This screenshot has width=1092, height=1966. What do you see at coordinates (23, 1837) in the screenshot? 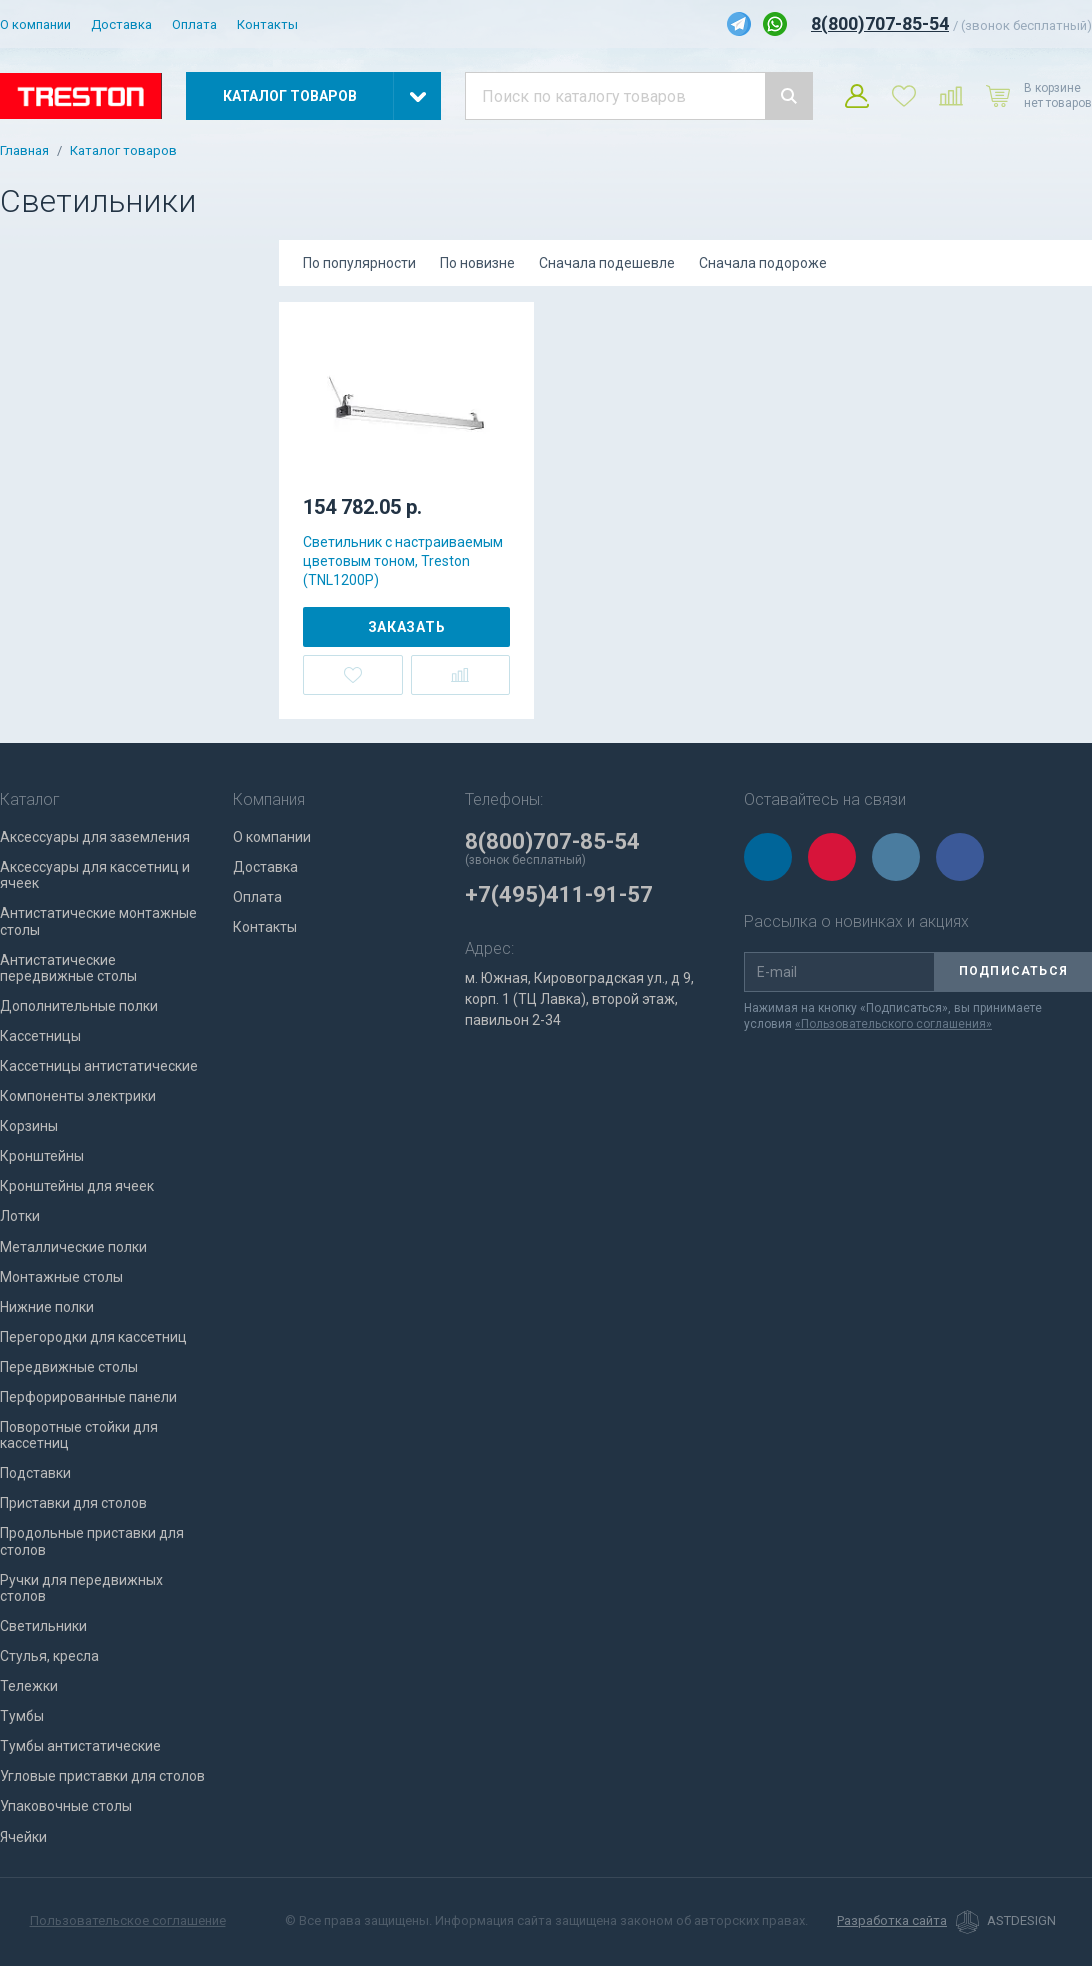
I see `Ячейки` at bounding box center [23, 1837].